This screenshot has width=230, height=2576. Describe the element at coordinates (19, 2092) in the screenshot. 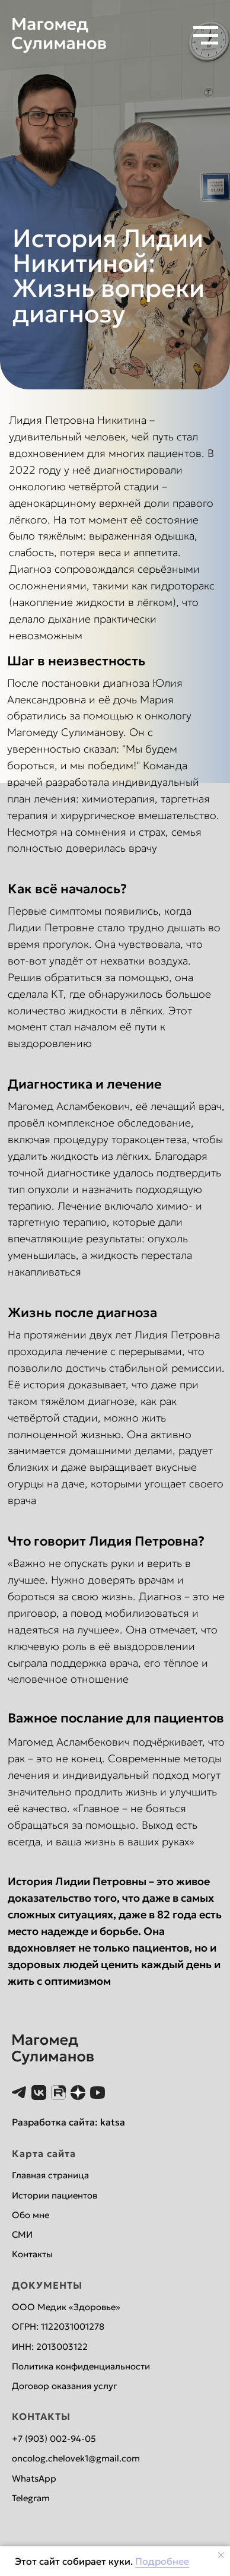

I see `[website]` at that location.